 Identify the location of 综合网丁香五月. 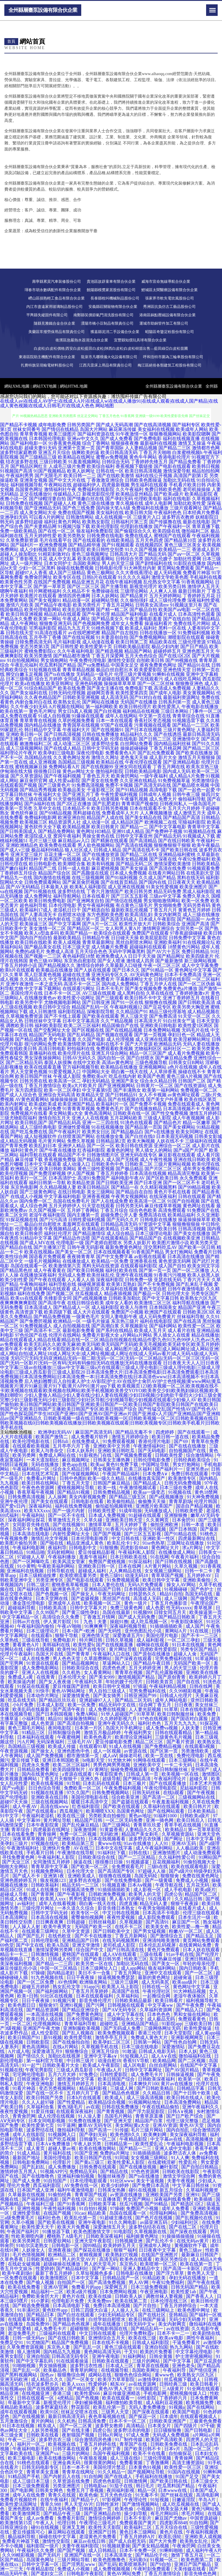
(155, 1704).